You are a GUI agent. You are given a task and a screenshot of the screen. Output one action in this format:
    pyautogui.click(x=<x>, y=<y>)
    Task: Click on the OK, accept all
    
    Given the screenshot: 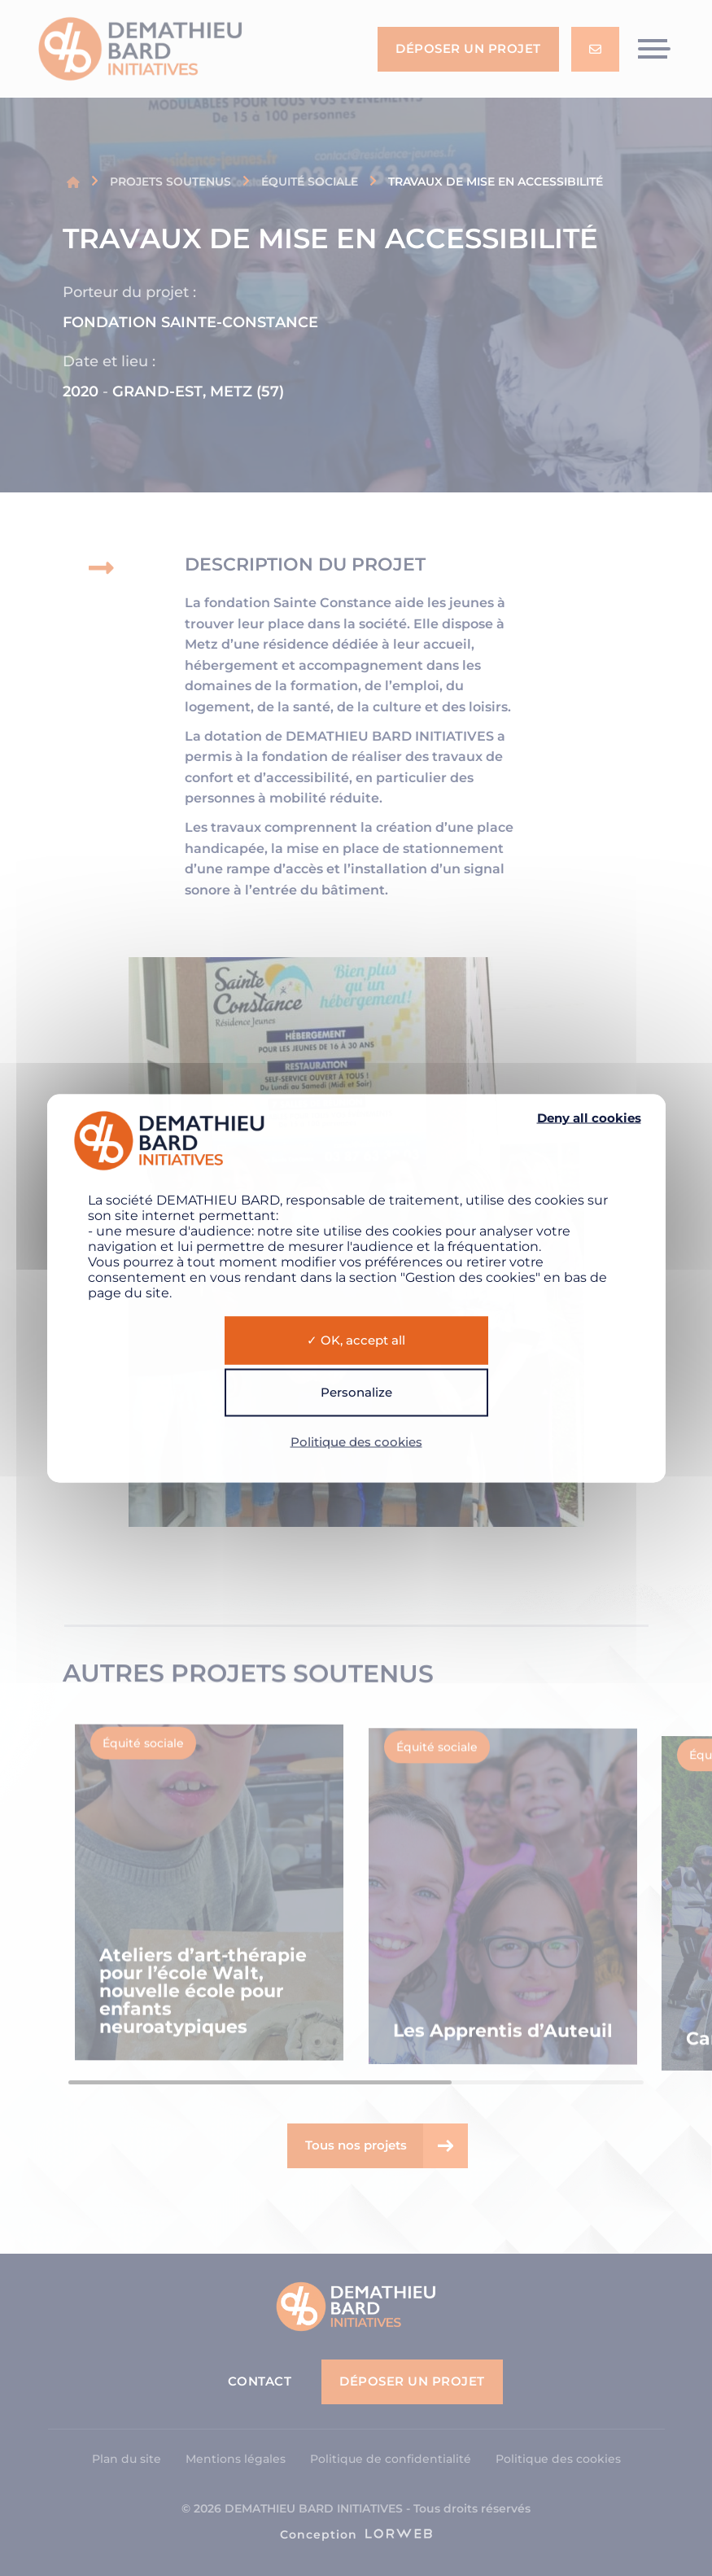 What is the action you would take?
    pyautogui.click(x=356, y=1340)
    